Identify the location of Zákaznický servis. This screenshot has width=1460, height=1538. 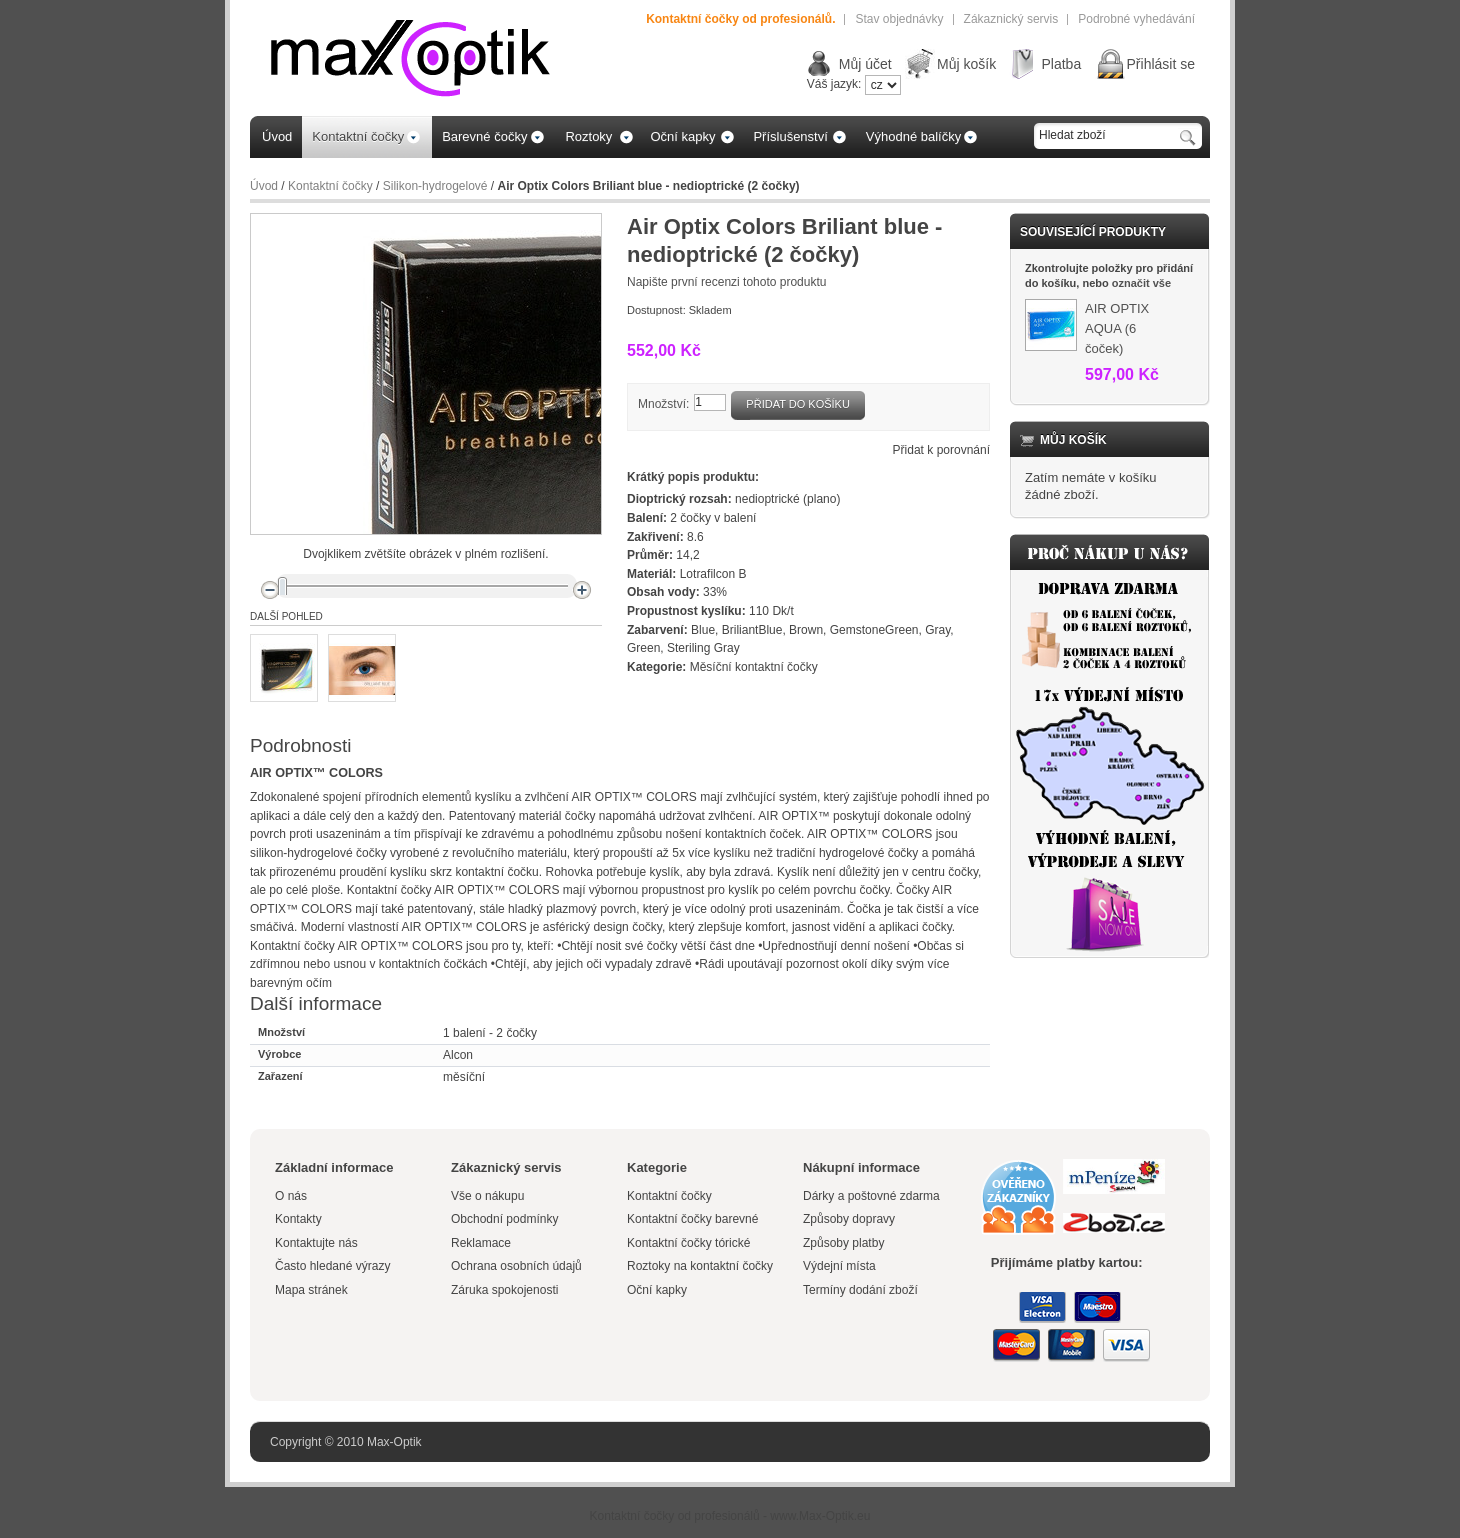
(1011, 19).